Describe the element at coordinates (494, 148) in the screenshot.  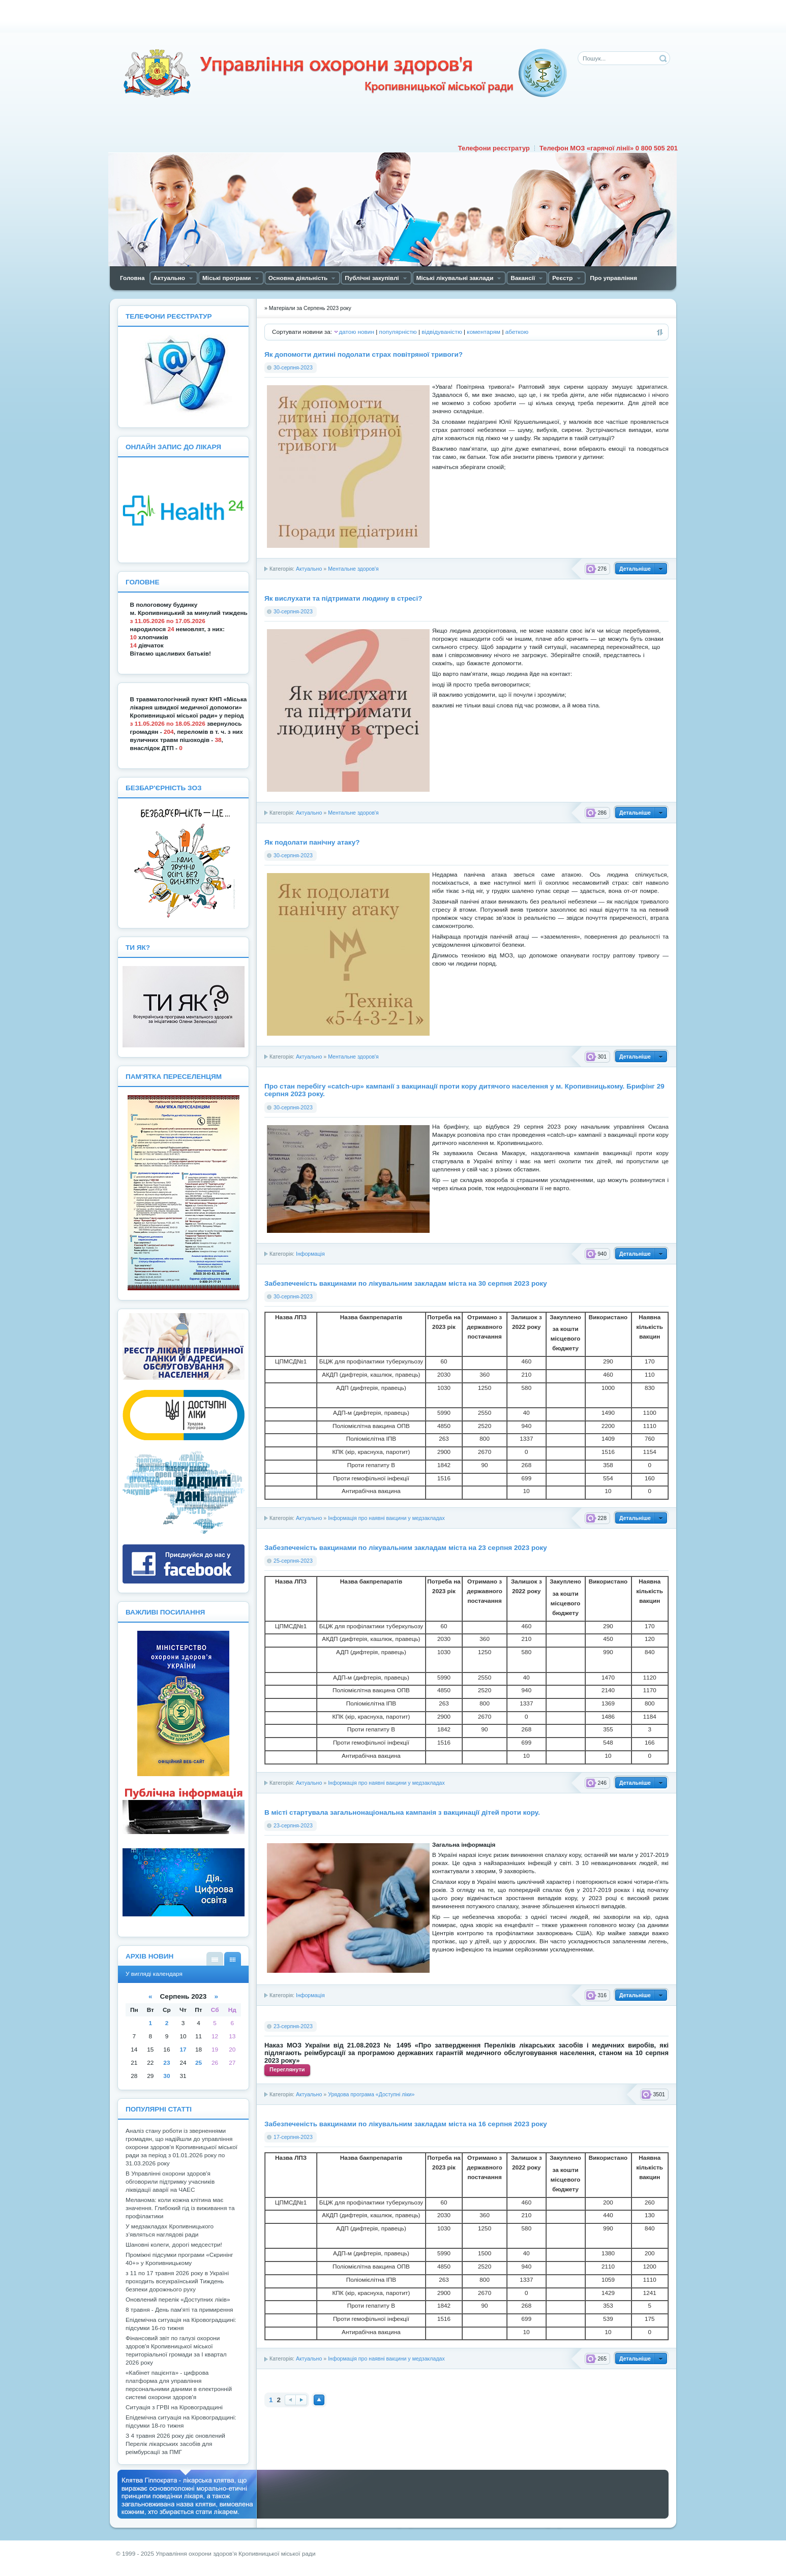
I see `Телефони реєстратур` at that location.